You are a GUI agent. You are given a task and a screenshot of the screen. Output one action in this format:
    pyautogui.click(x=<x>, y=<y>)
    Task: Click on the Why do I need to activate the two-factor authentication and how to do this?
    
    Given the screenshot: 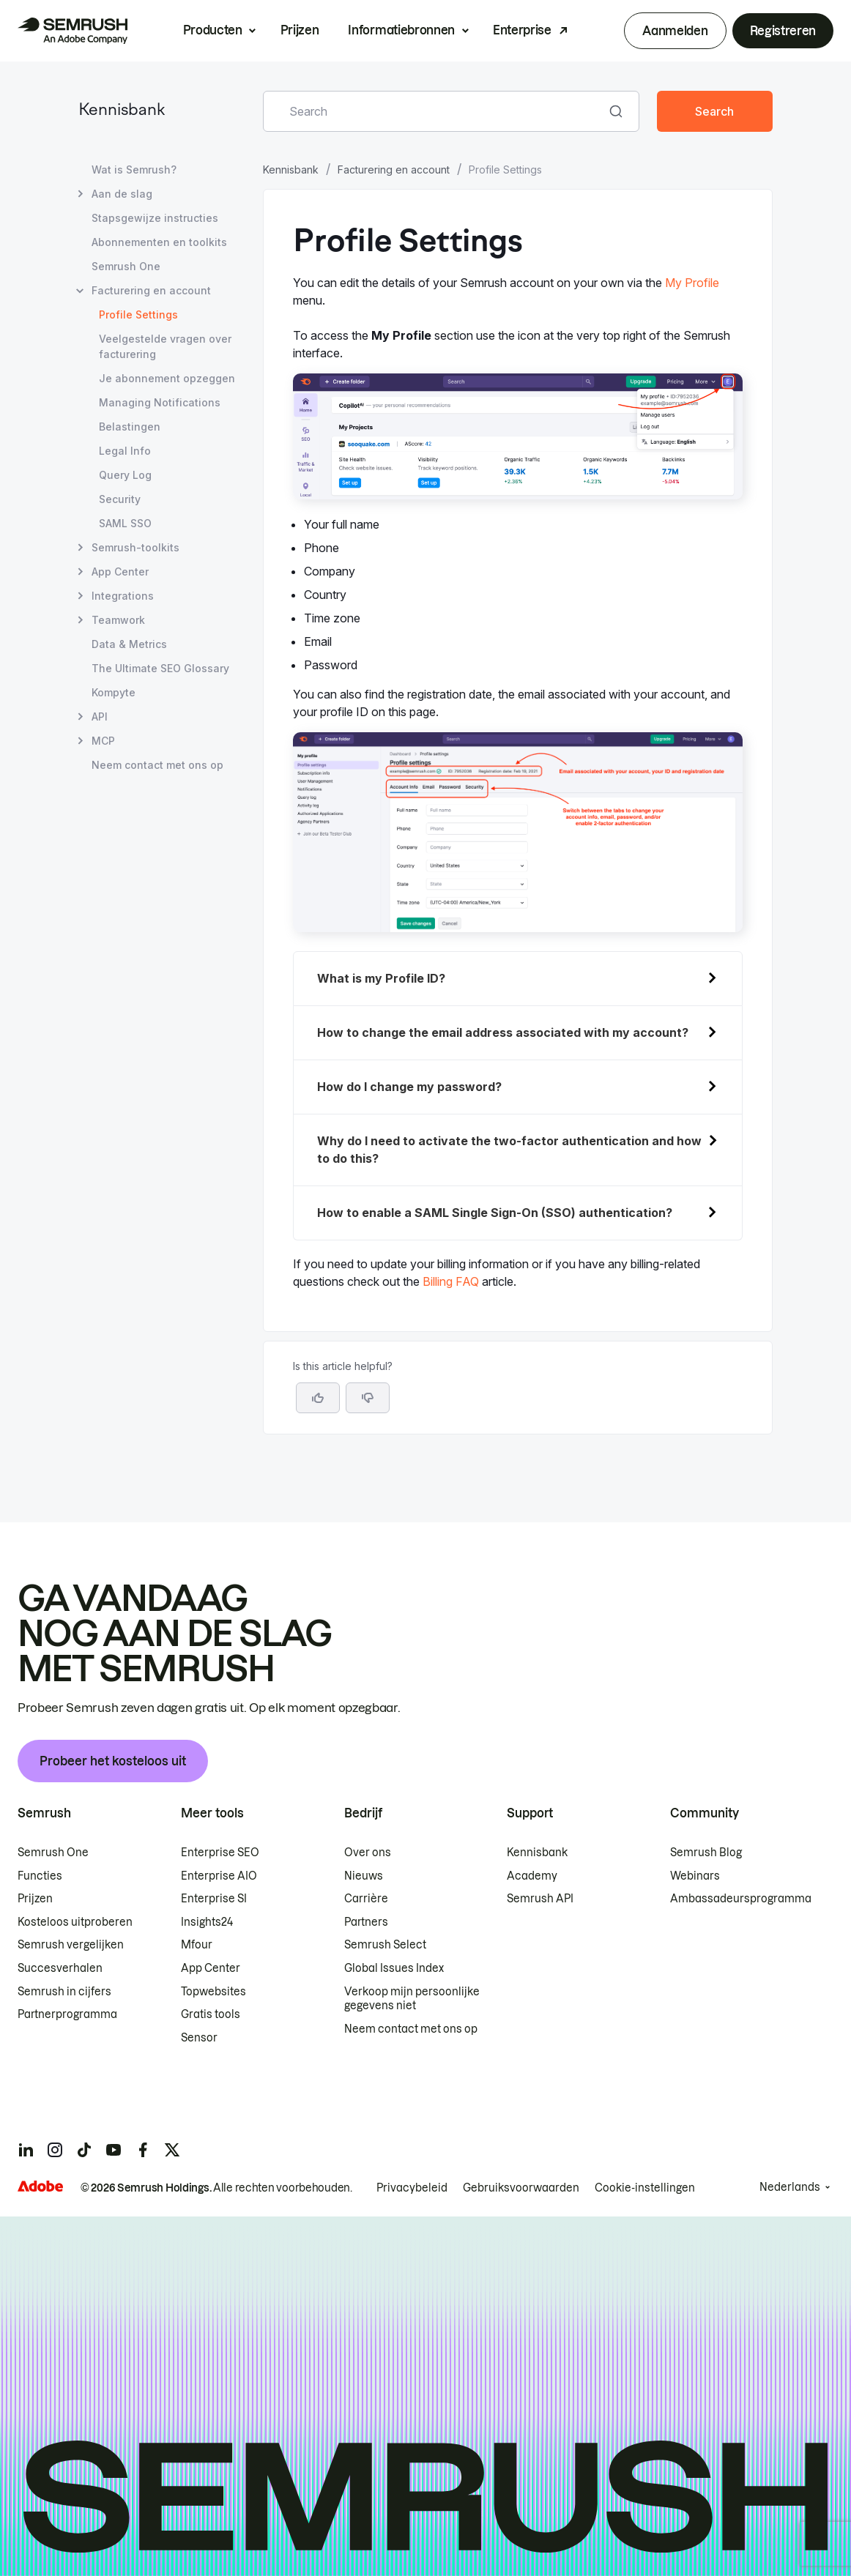 What is the action you would take?
    pyautogui.click(x=509, y=1149)
    